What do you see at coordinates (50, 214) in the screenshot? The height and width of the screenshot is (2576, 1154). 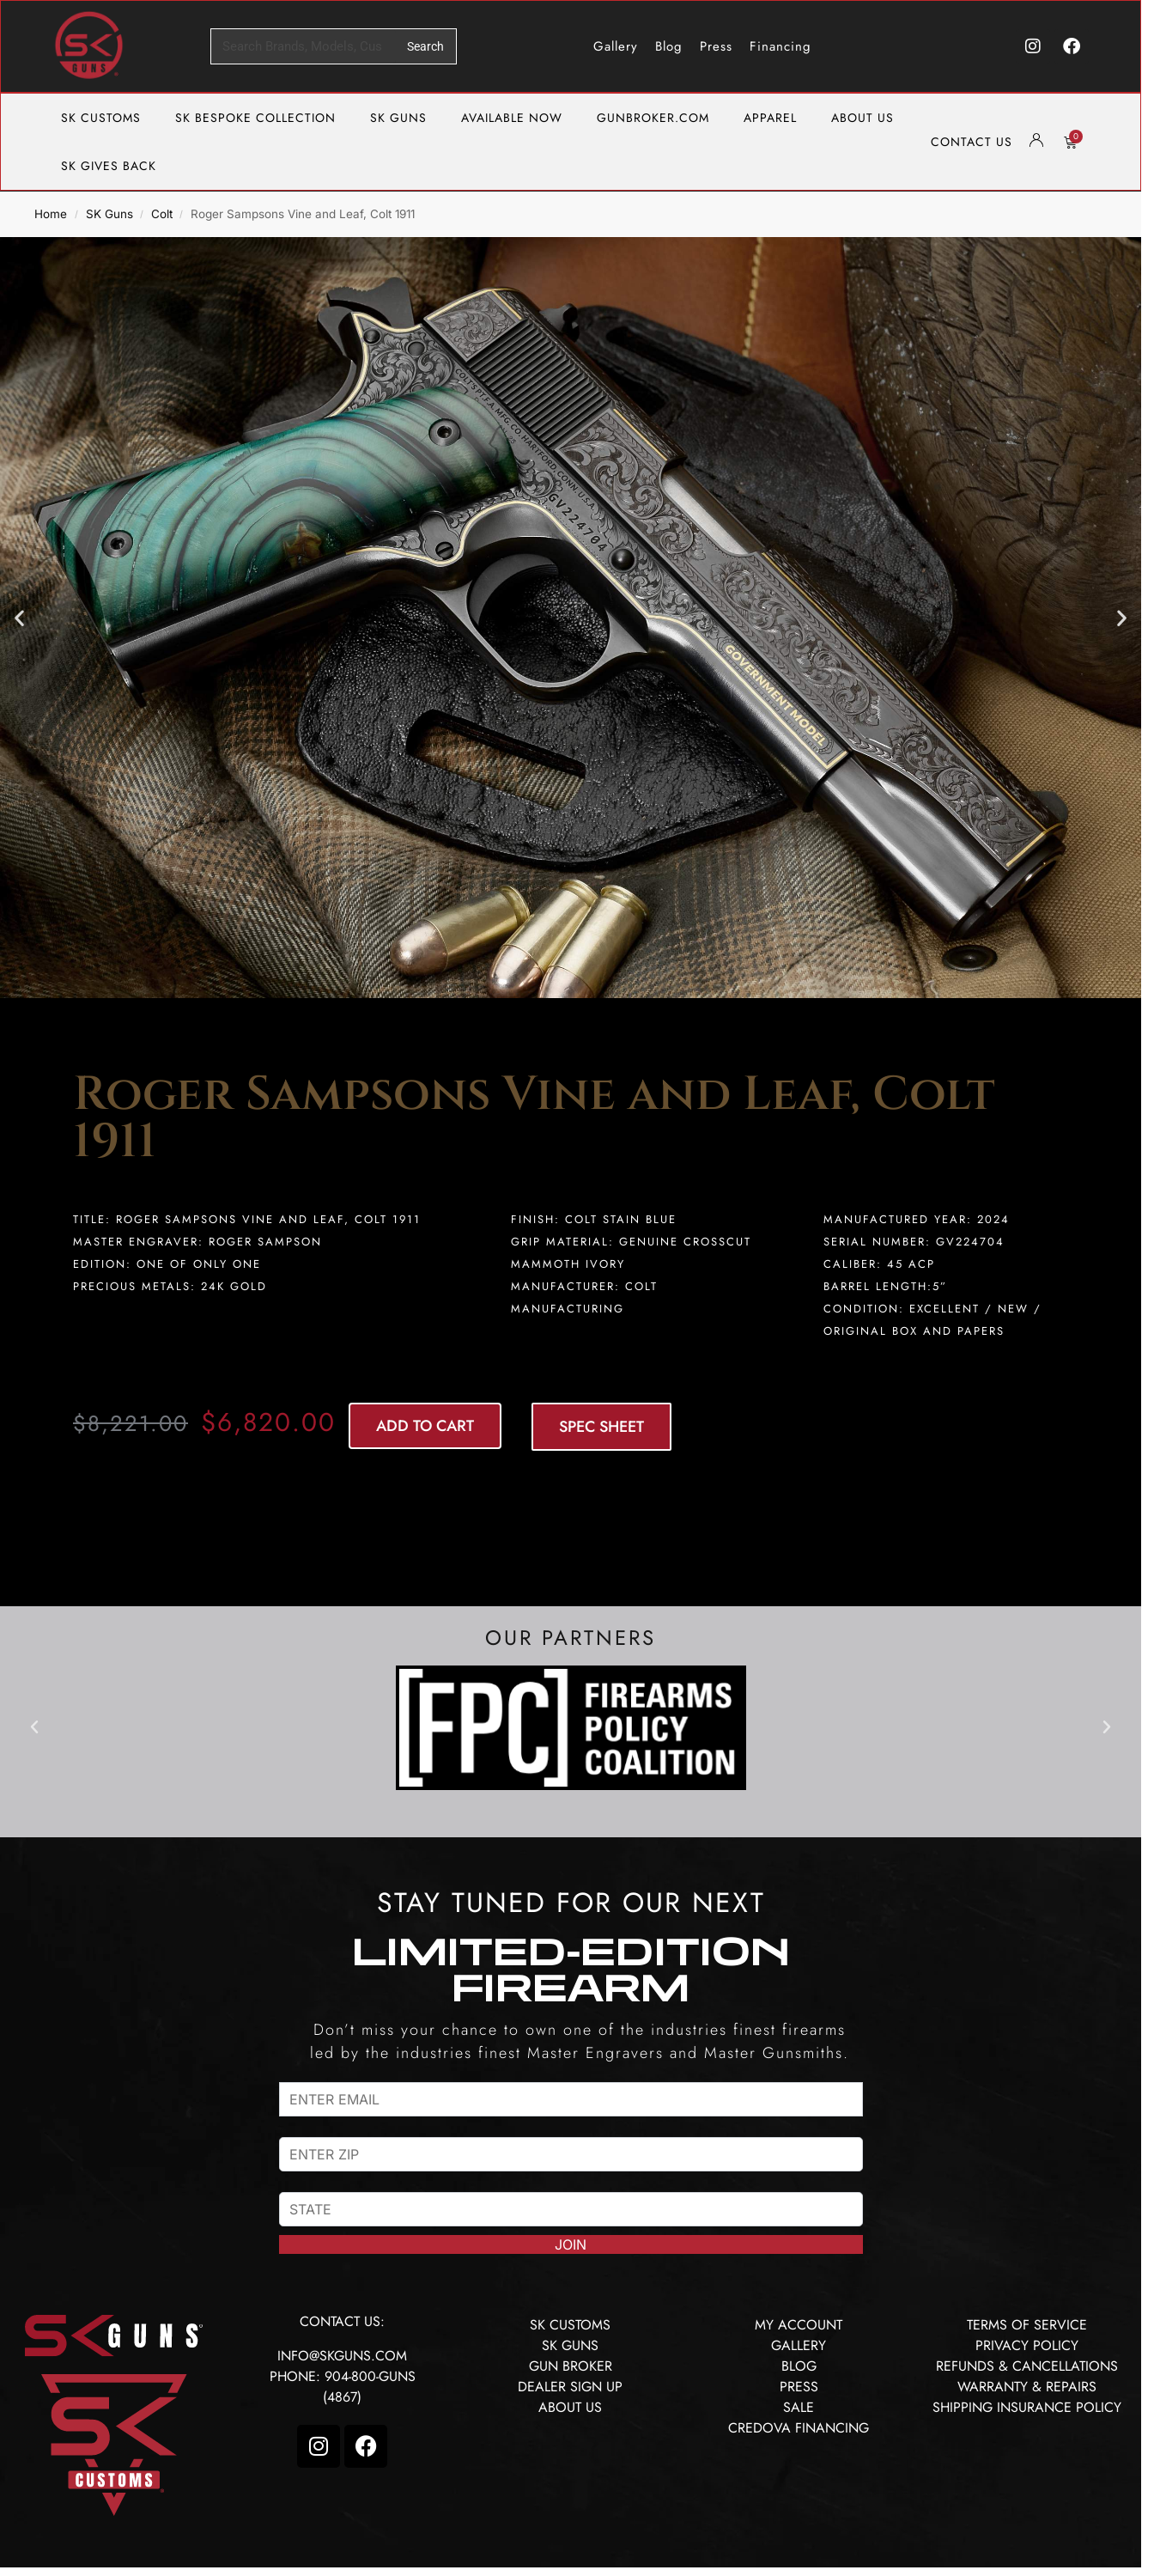 I see `Home` at bounding box center [50, 214].